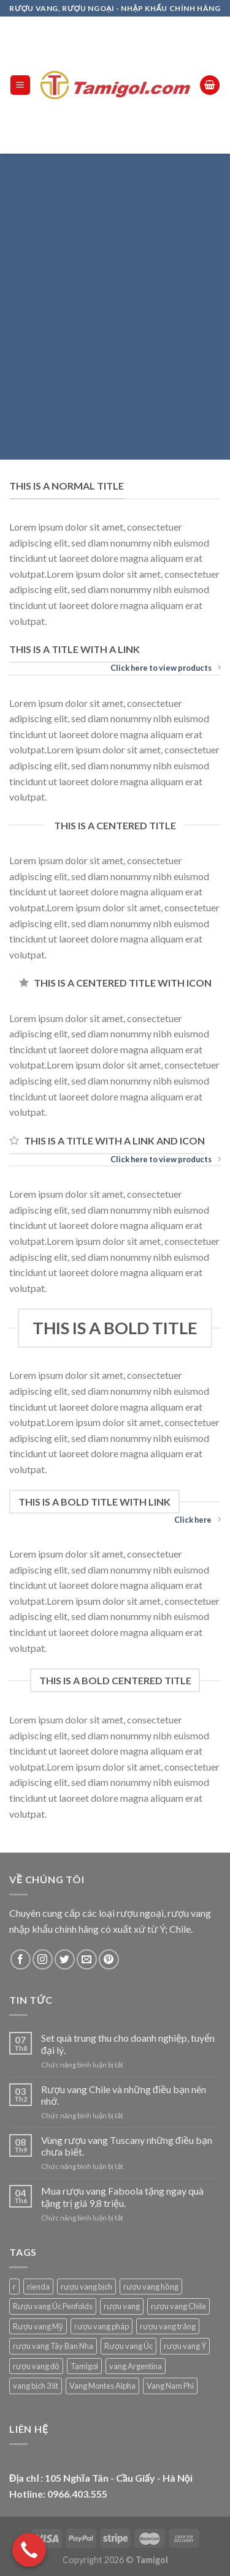 This screenshot has width=230, height=2576. Describe the element at coordinates (35, 2386) in the screenshot. I see `vang bịch 3 lít [vang bịch 3 lít (1 sản phẩm)]` at that location.